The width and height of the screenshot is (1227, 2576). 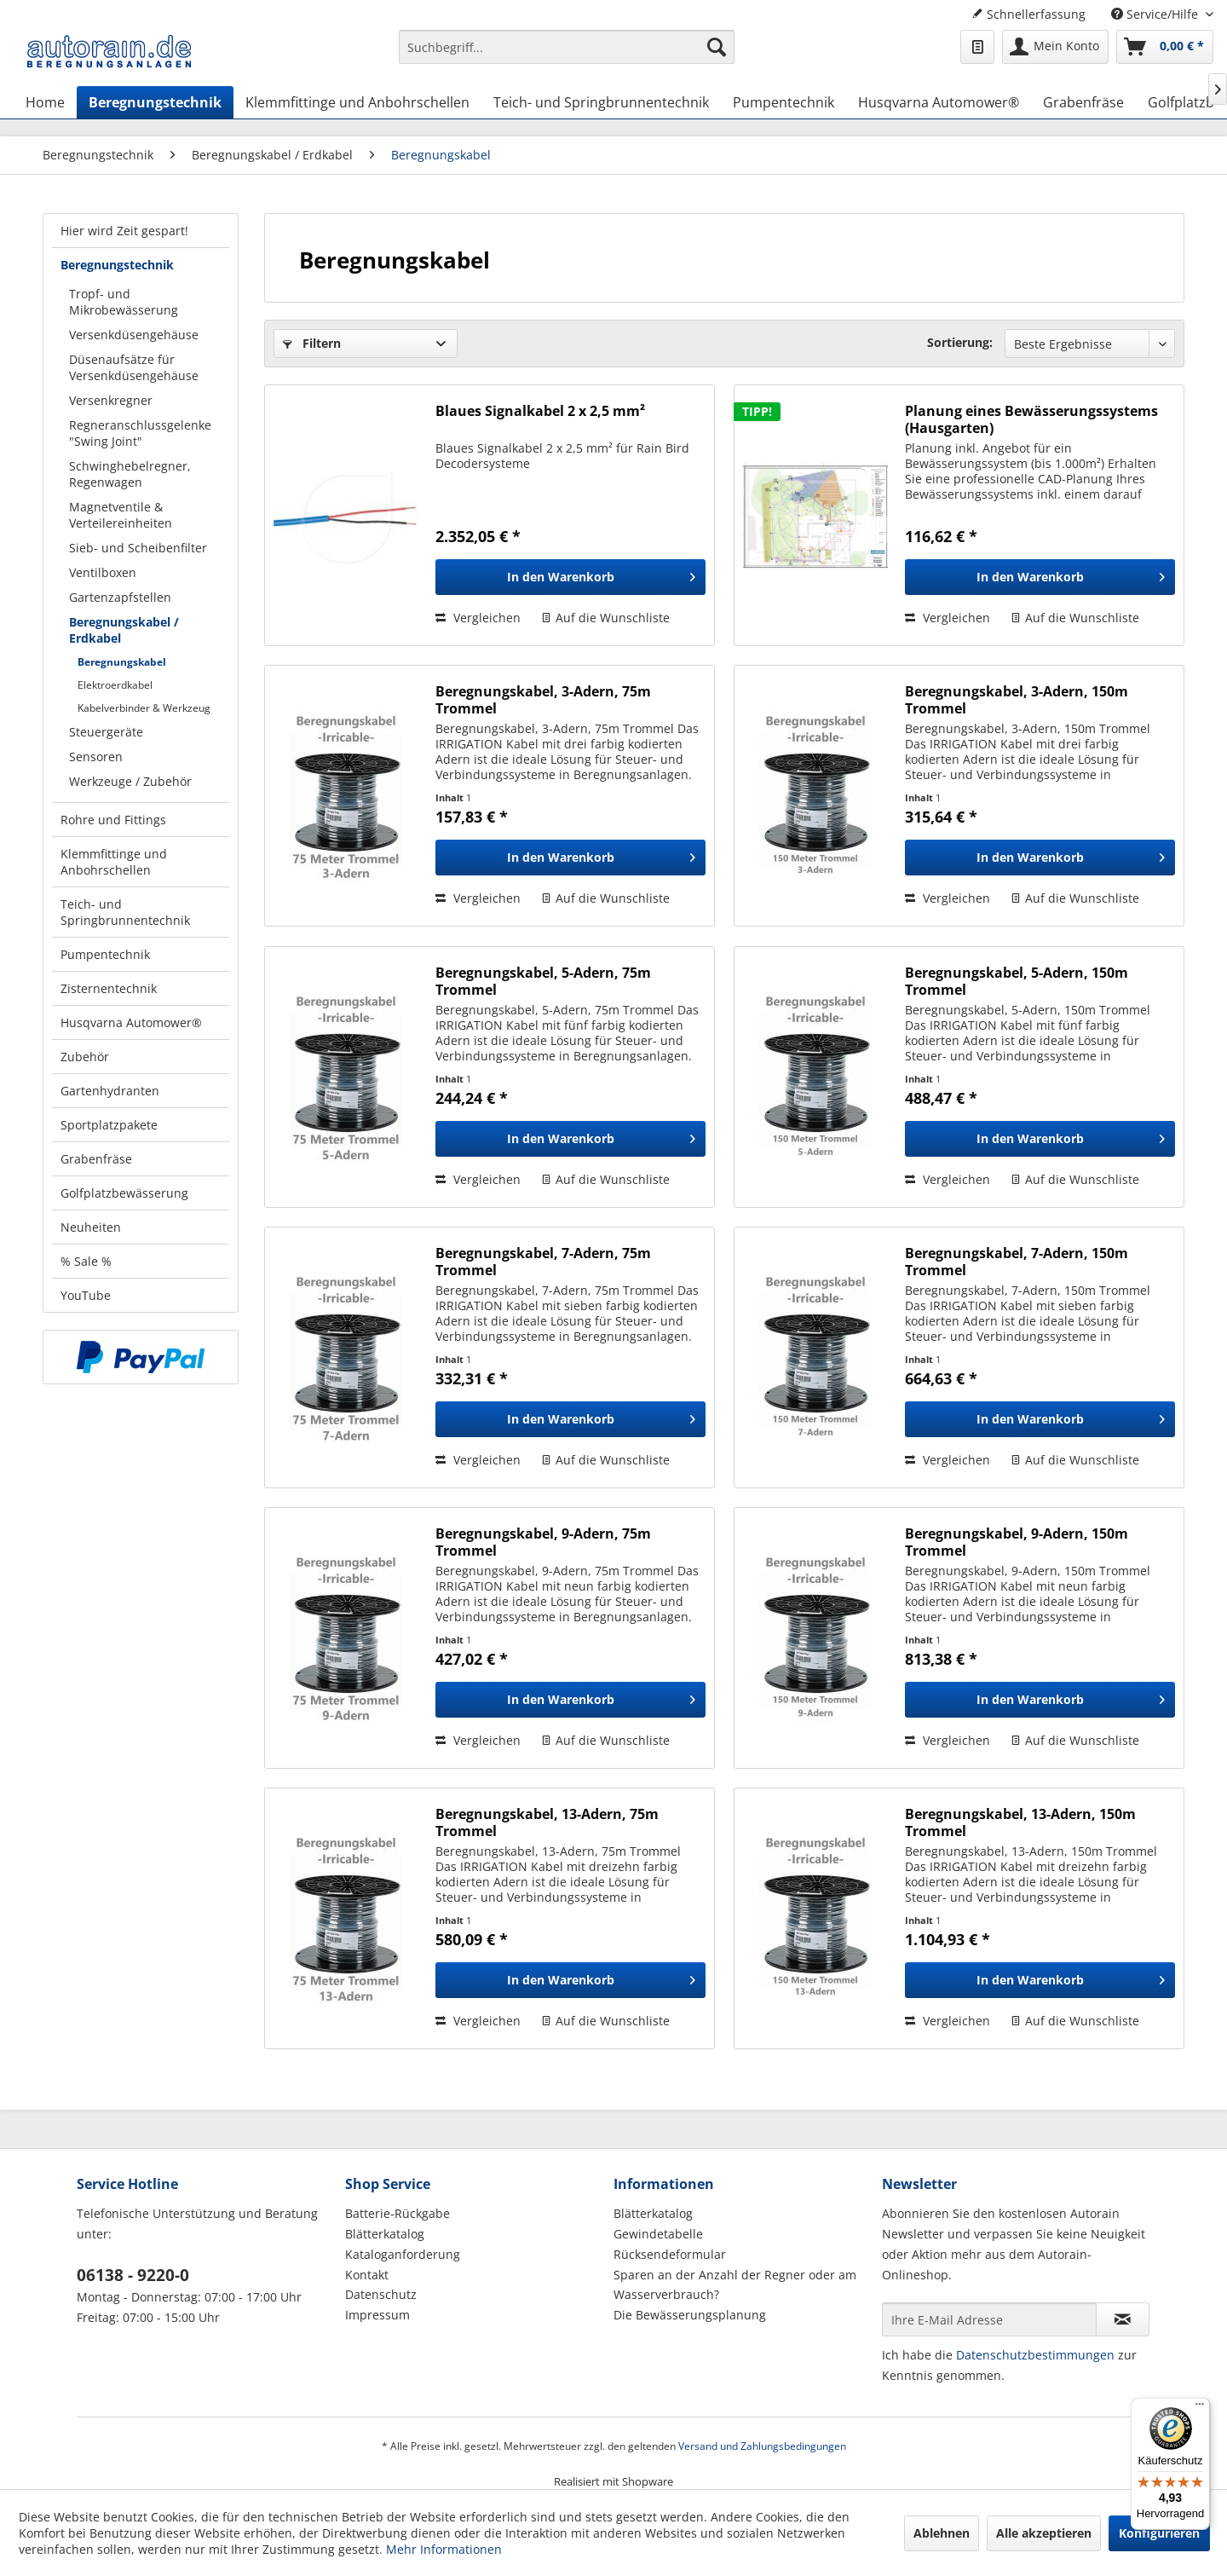 I want to click on [Menü], so click(x=1200, y=2408).